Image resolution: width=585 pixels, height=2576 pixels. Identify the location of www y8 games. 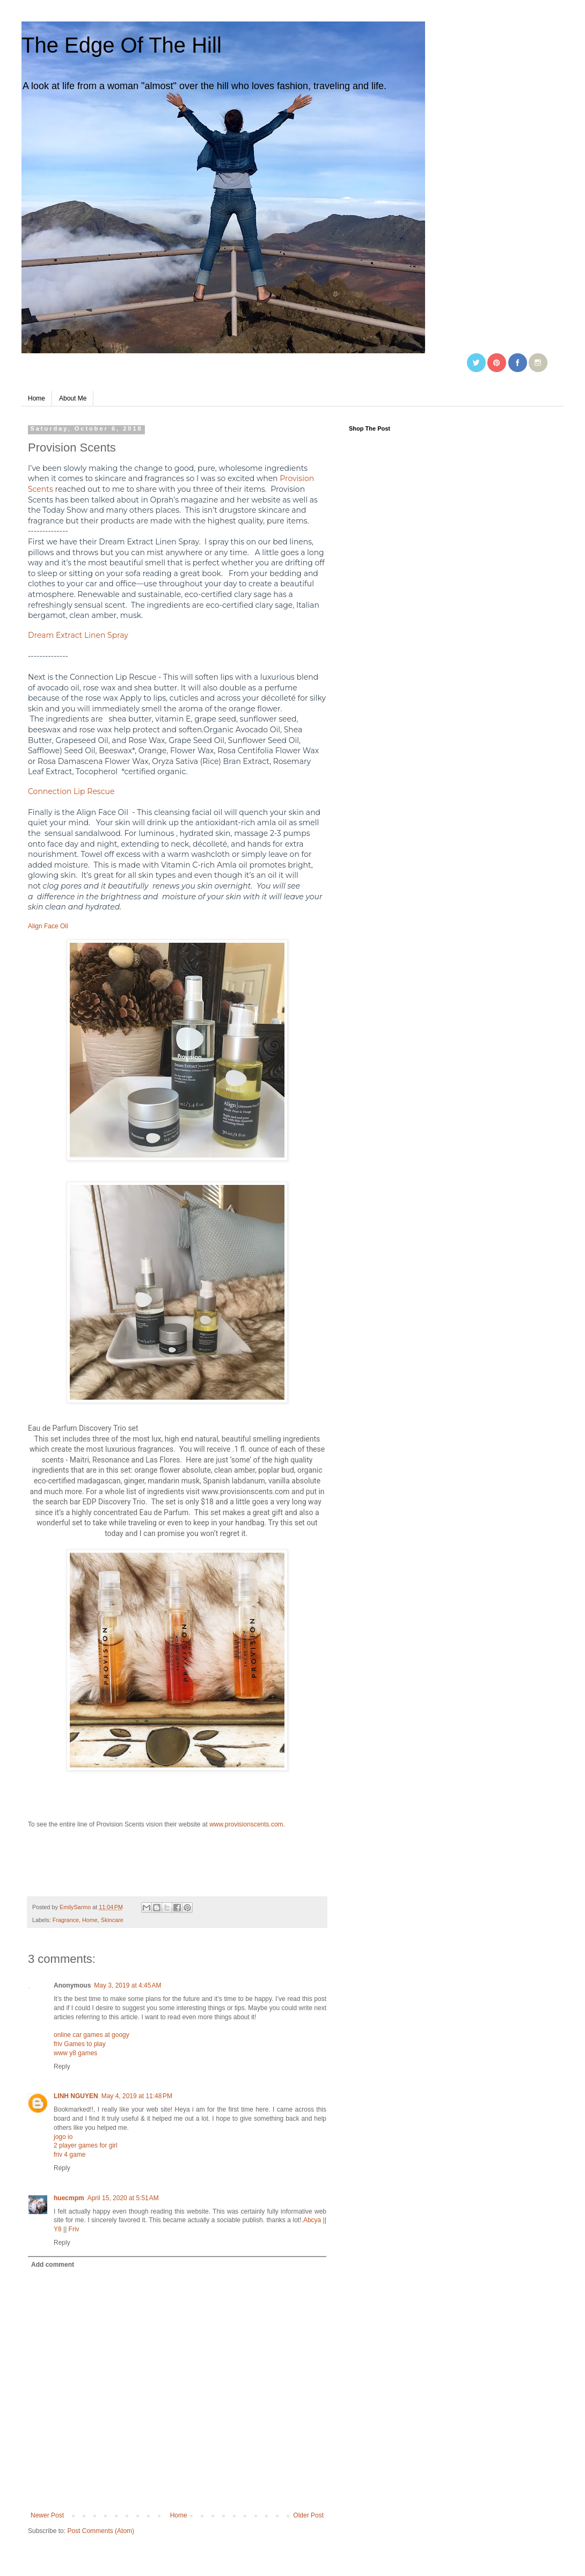
(75, 2053).